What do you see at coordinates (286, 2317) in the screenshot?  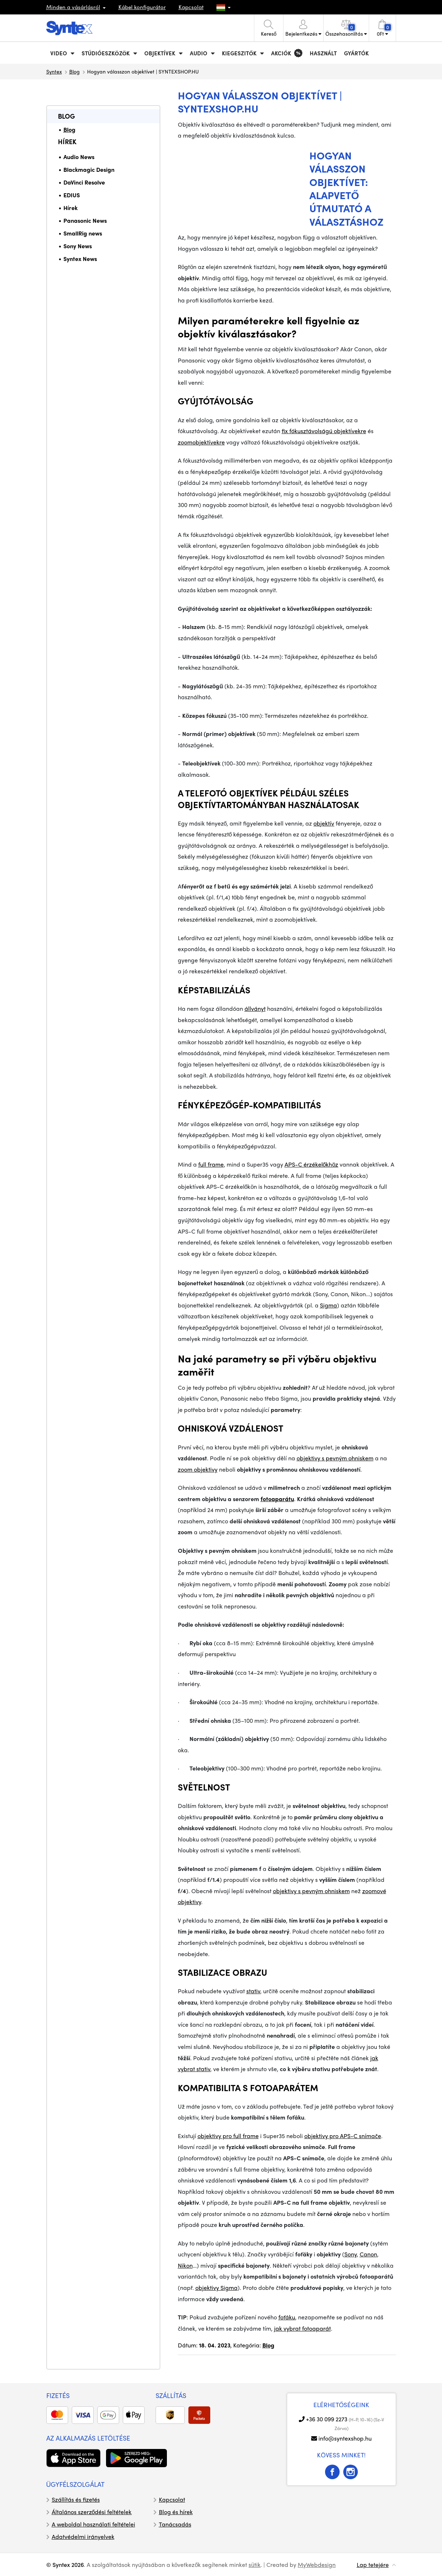 I see `foťáku` at bounding box center [286, 2317].